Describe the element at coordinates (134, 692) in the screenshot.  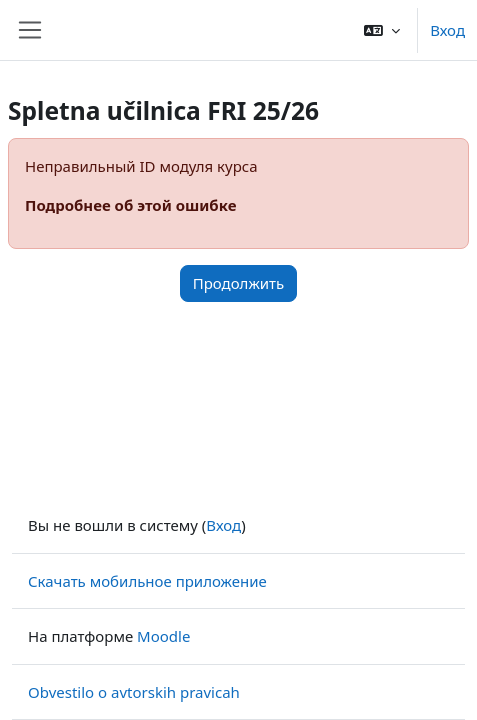
I see `Obvestilo o avtorskih pravicah` at that location.